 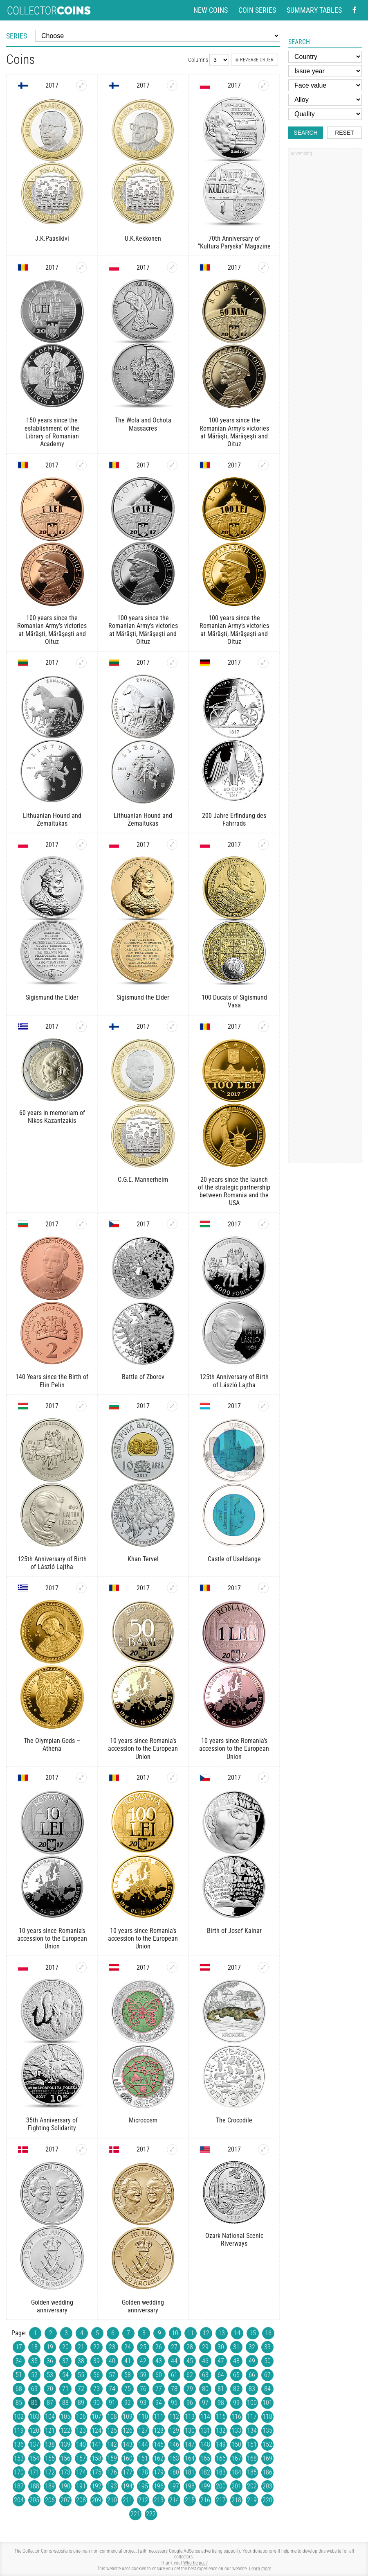 I want to click on 69, so click(x=34, y=2389).